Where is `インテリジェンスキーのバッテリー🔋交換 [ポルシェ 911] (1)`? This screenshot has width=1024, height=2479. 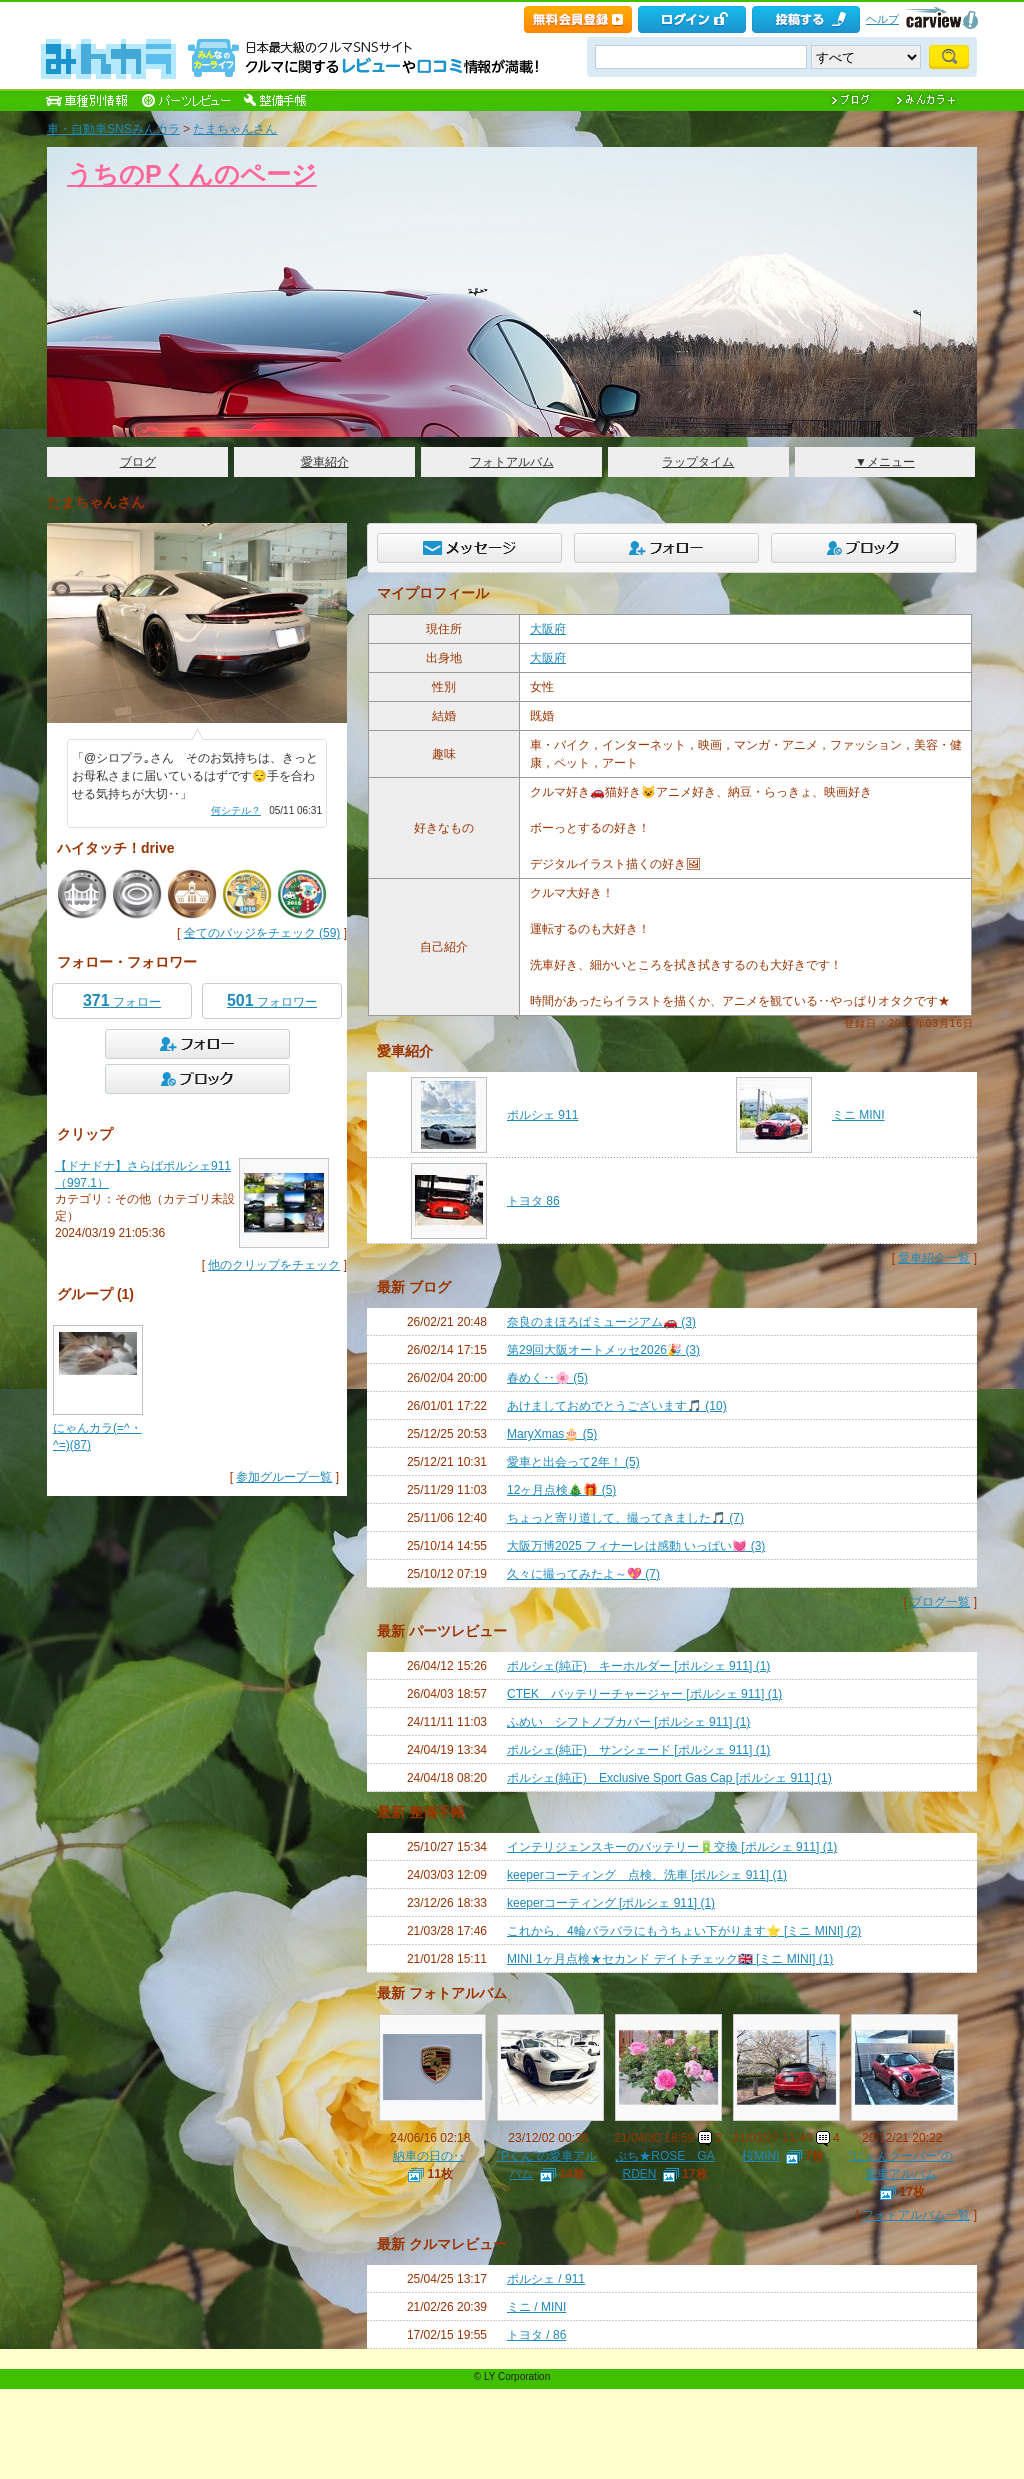
インテリジェンスキーのバッテリー🔋交換 [ポルシェ 911] (1) is located at coordinates (672, 1847).